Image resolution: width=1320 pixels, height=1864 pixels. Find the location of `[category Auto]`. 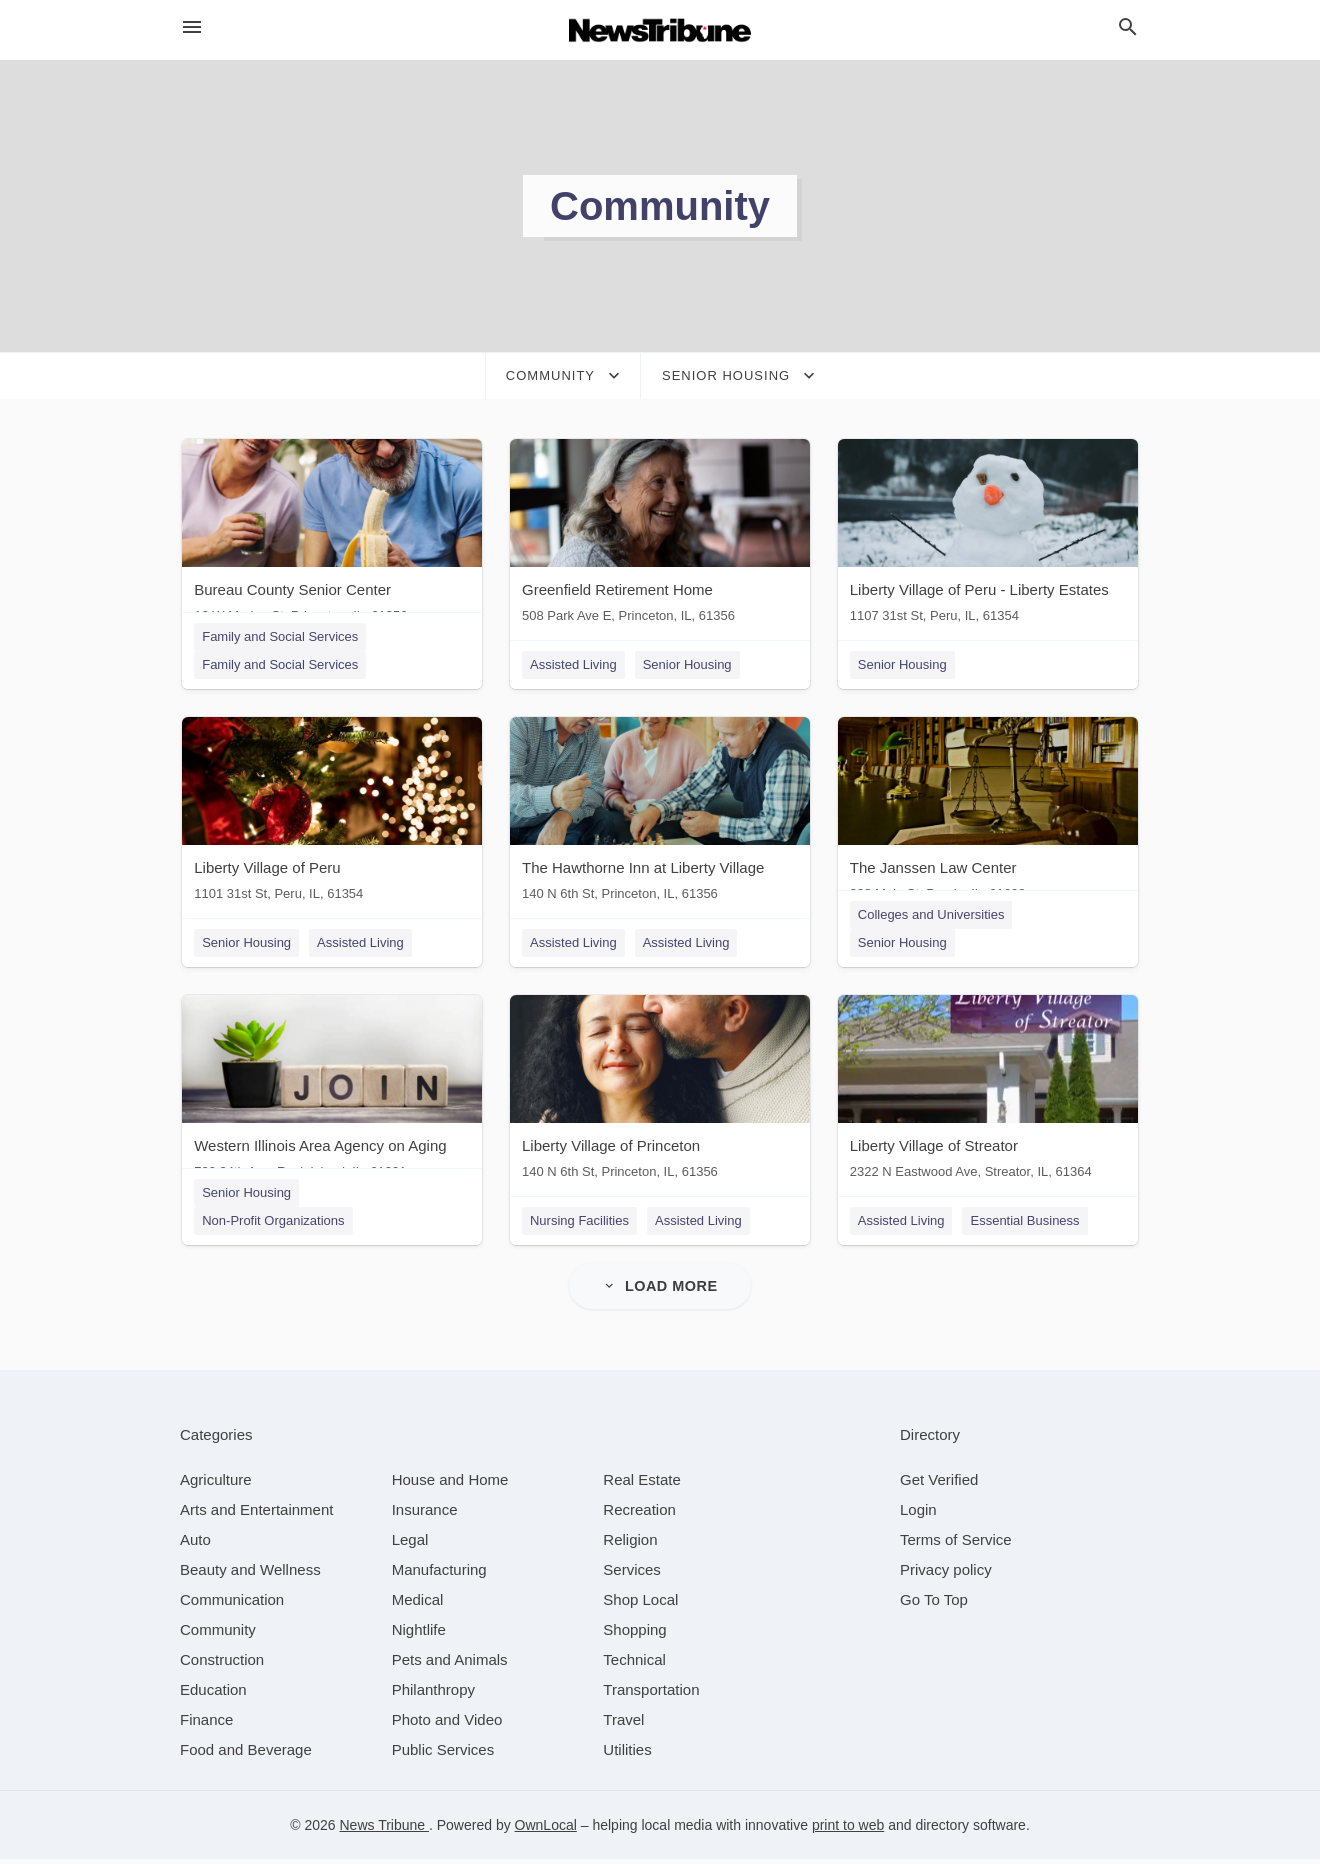

[category Auto] is located at coordinates (195, 1544).